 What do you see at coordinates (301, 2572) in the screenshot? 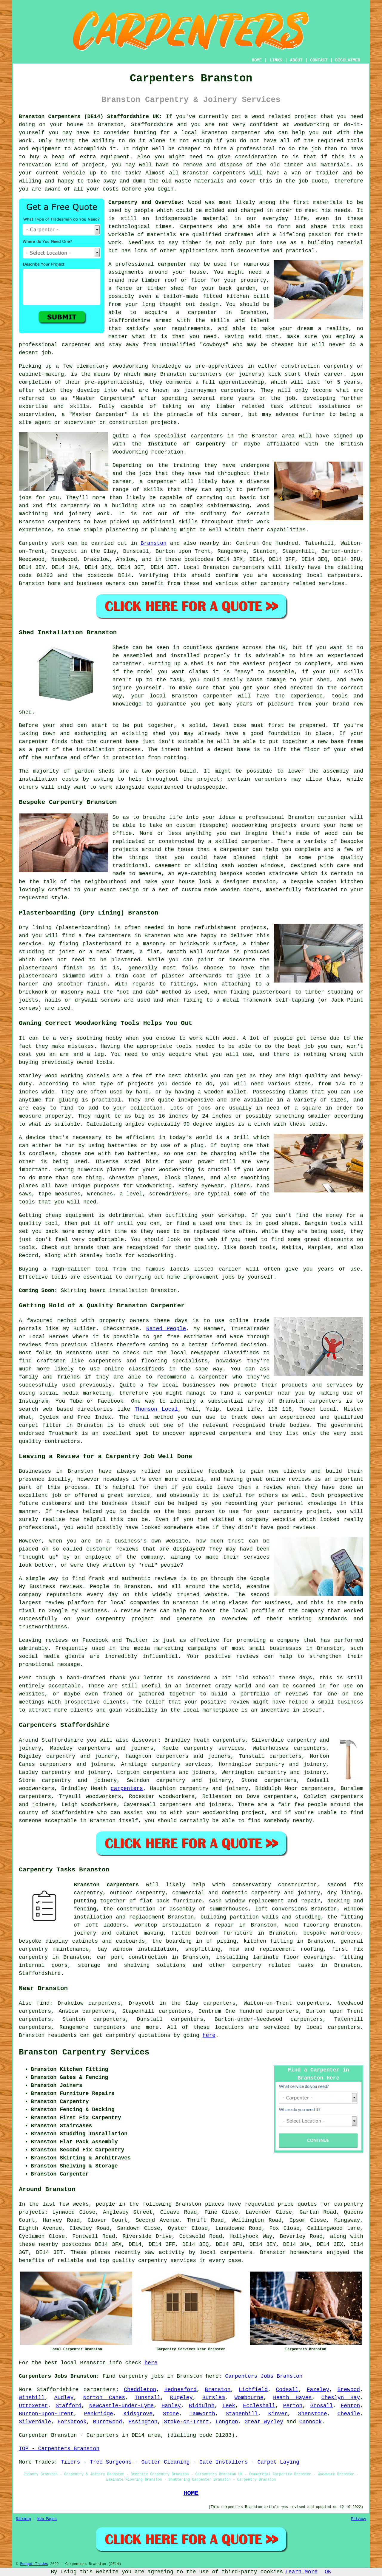
I see `Learn More` at bounding box center [301, 2572].